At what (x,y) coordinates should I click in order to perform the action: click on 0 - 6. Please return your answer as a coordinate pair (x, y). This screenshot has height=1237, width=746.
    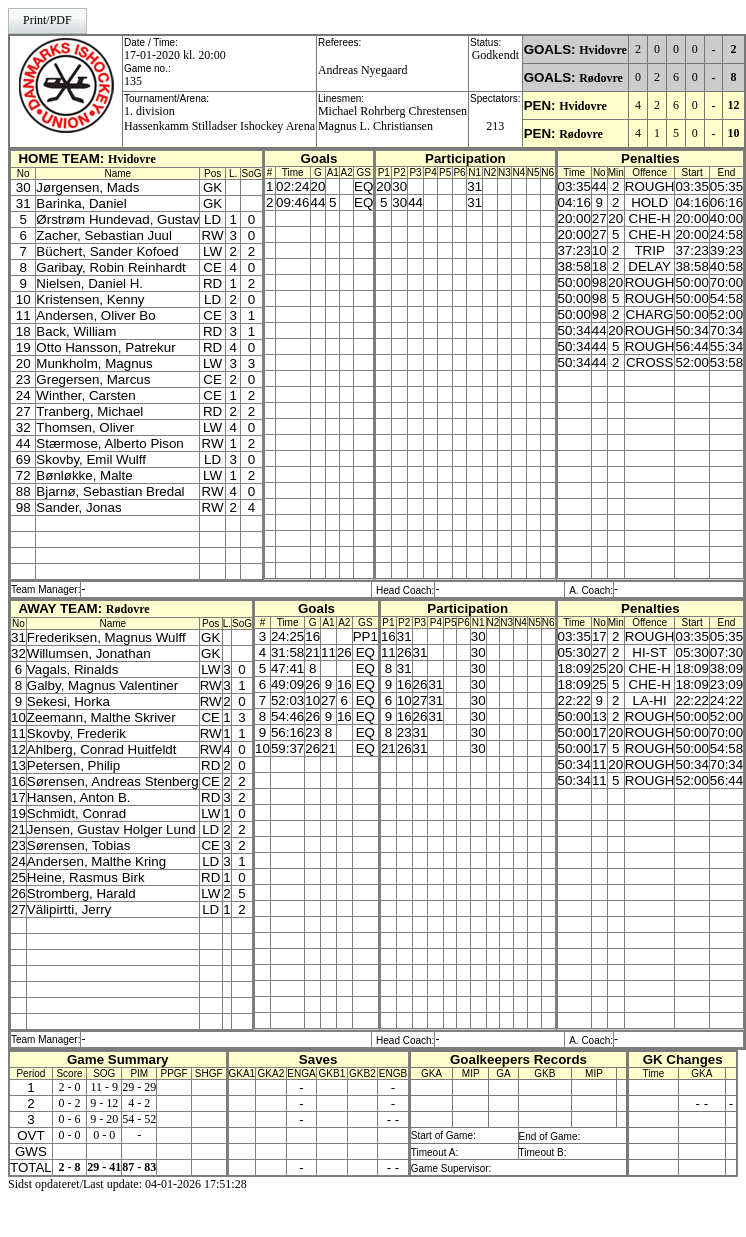
    Looking at the image, I should click on (70, 1119).